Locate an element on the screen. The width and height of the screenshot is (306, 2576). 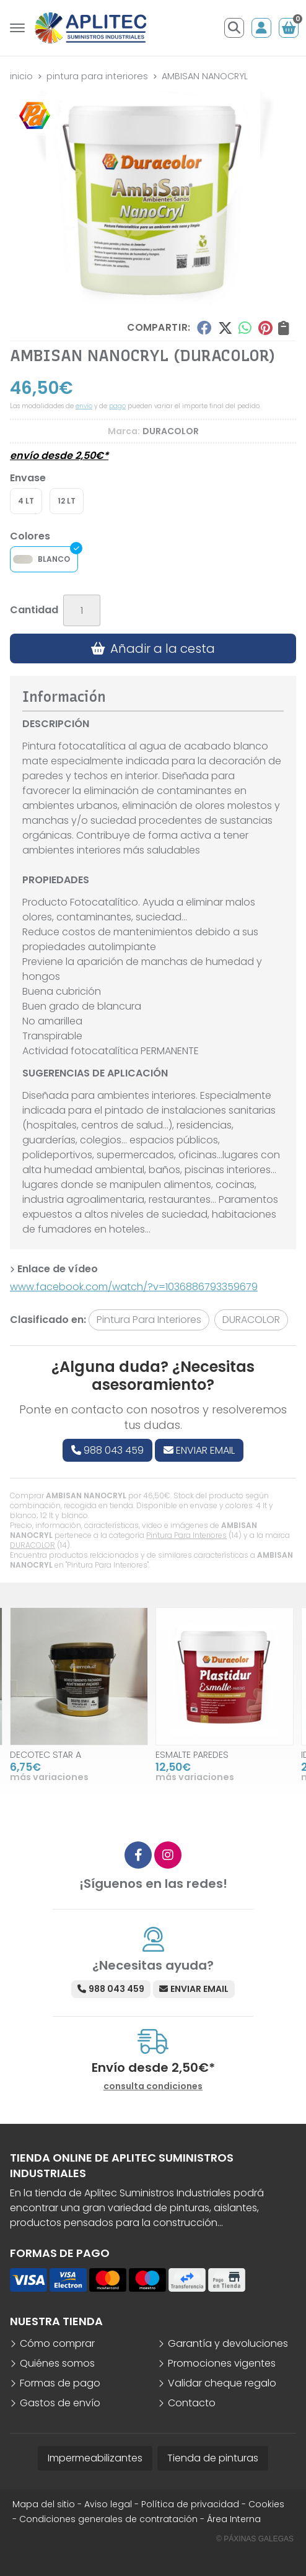
Mapa del sitio is located at coordinates (43, 2504).